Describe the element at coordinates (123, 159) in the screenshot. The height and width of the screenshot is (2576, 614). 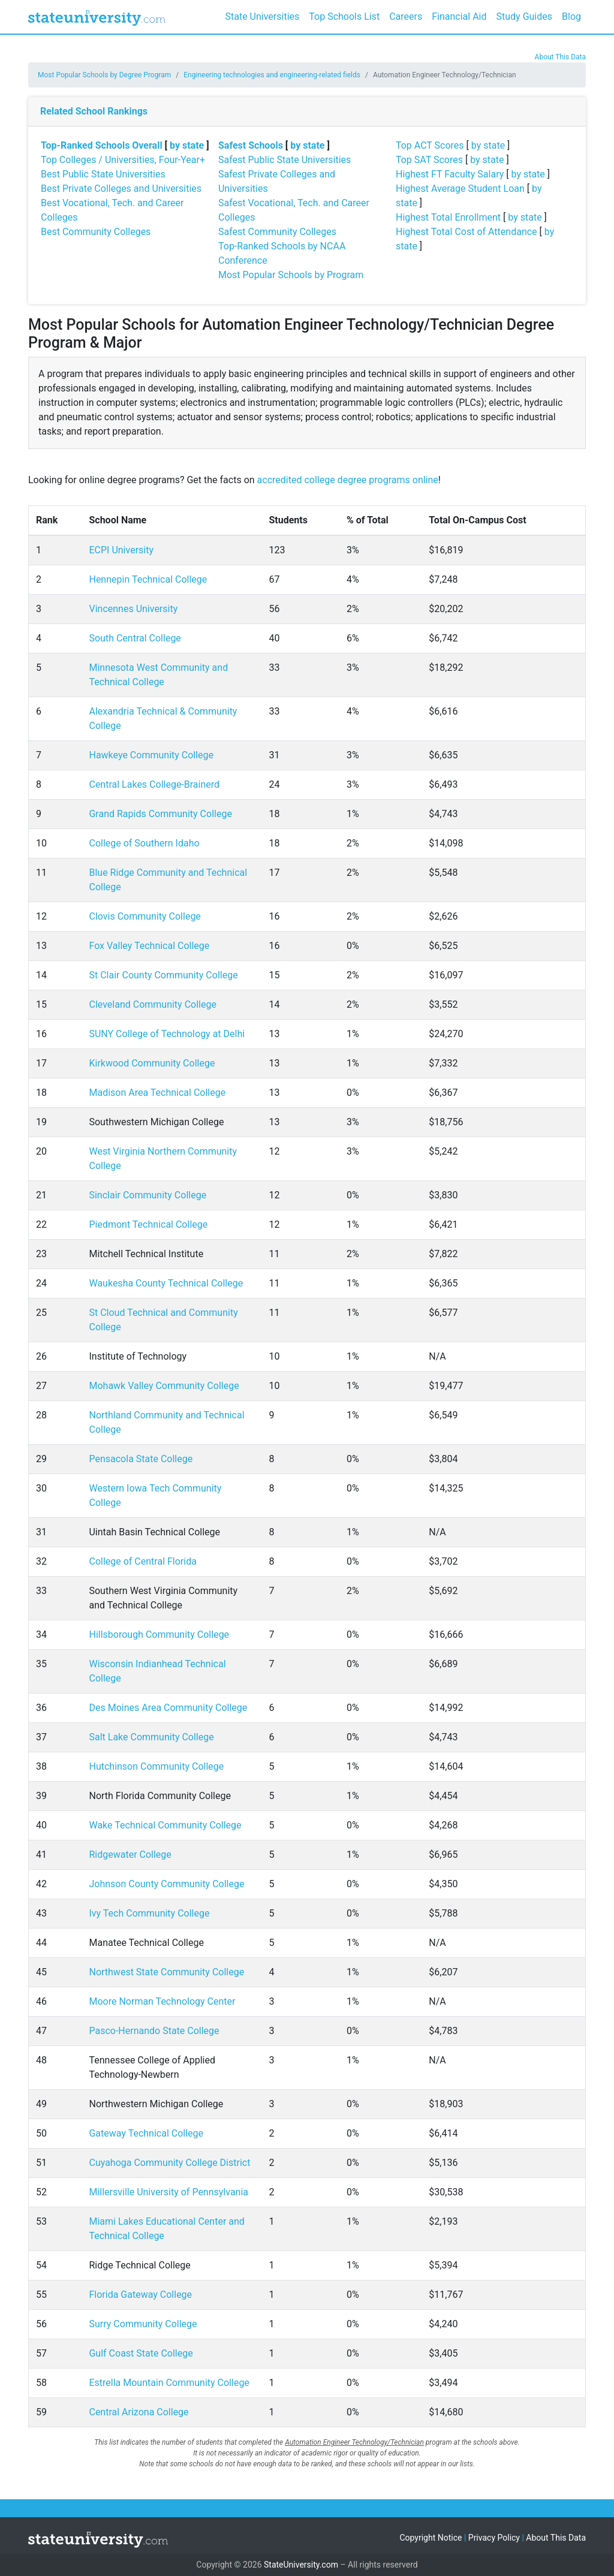
I see `Top Colleges / Universities, Four-Year+` at that location.